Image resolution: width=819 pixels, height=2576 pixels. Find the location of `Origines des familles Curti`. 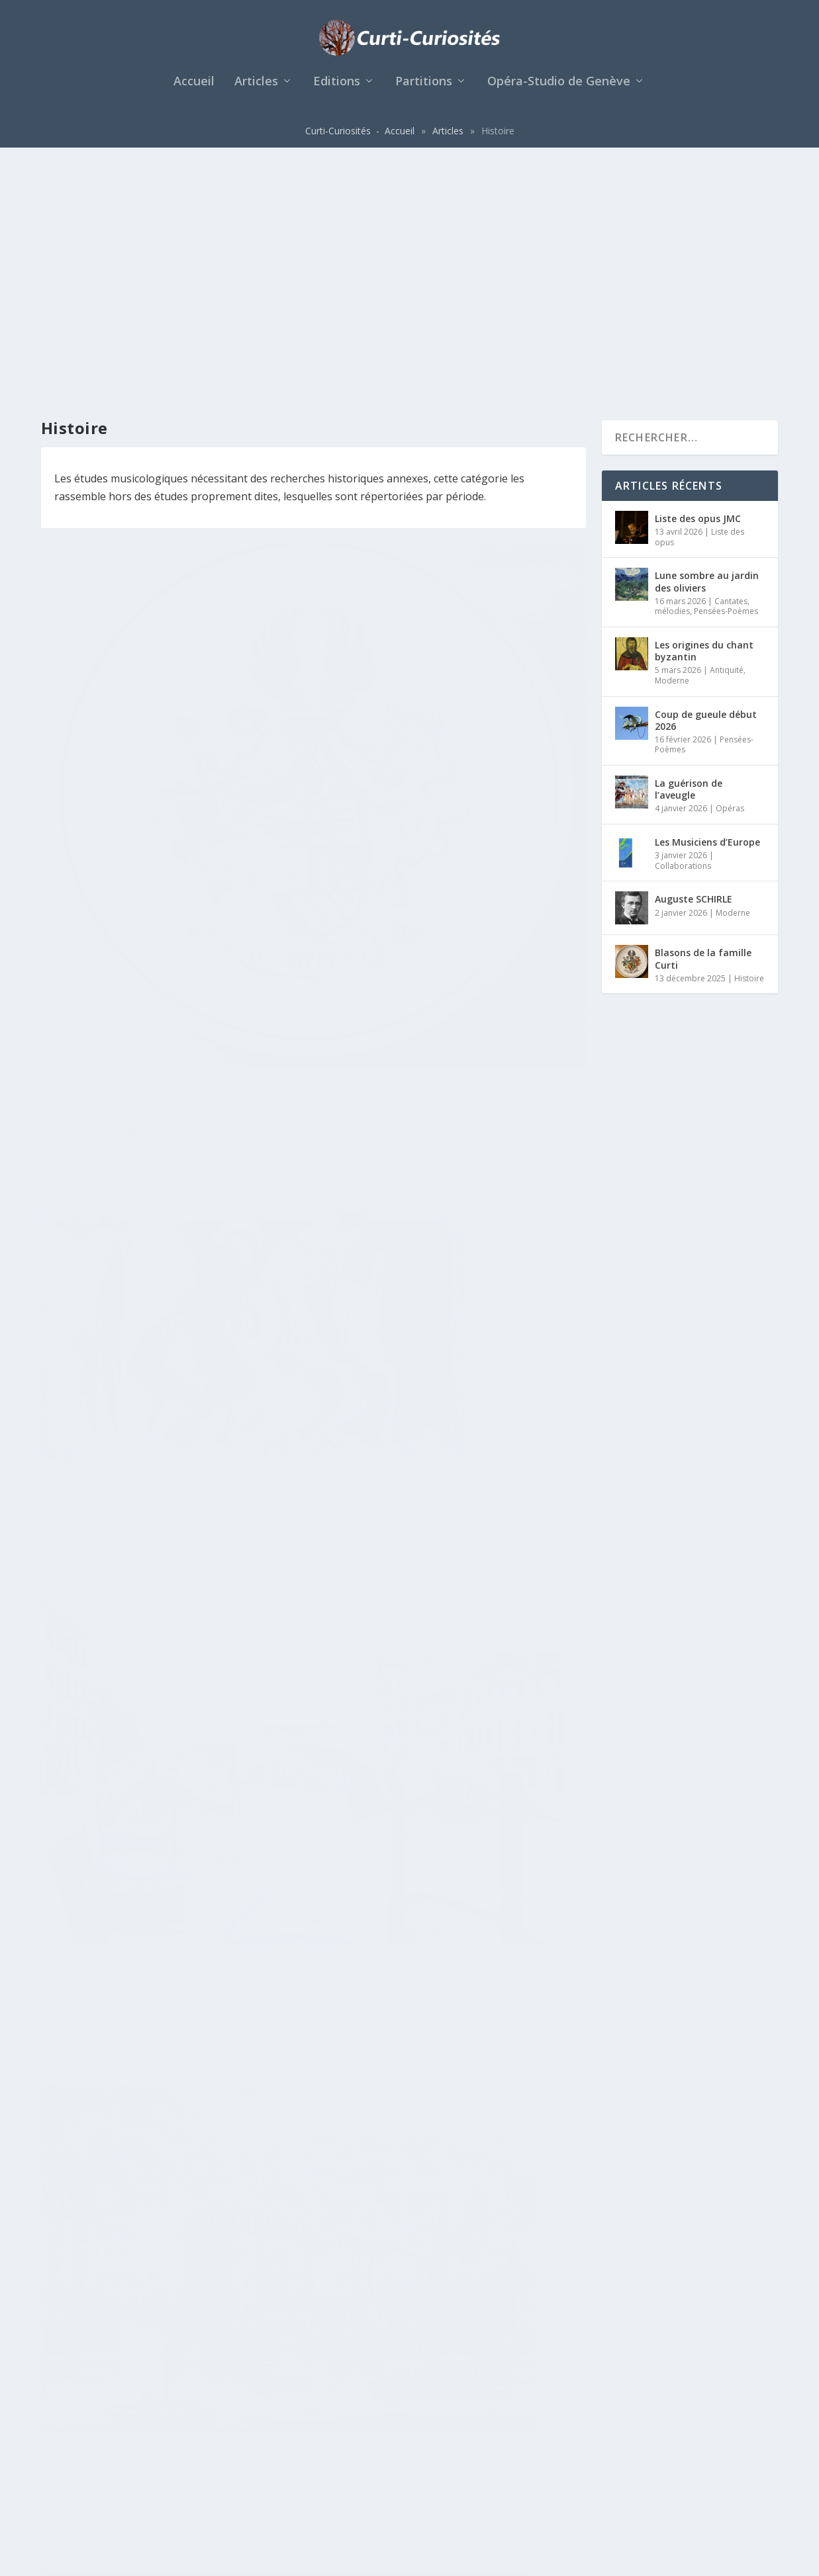

Origines des familles Curti is located at coordinates (444, 477).